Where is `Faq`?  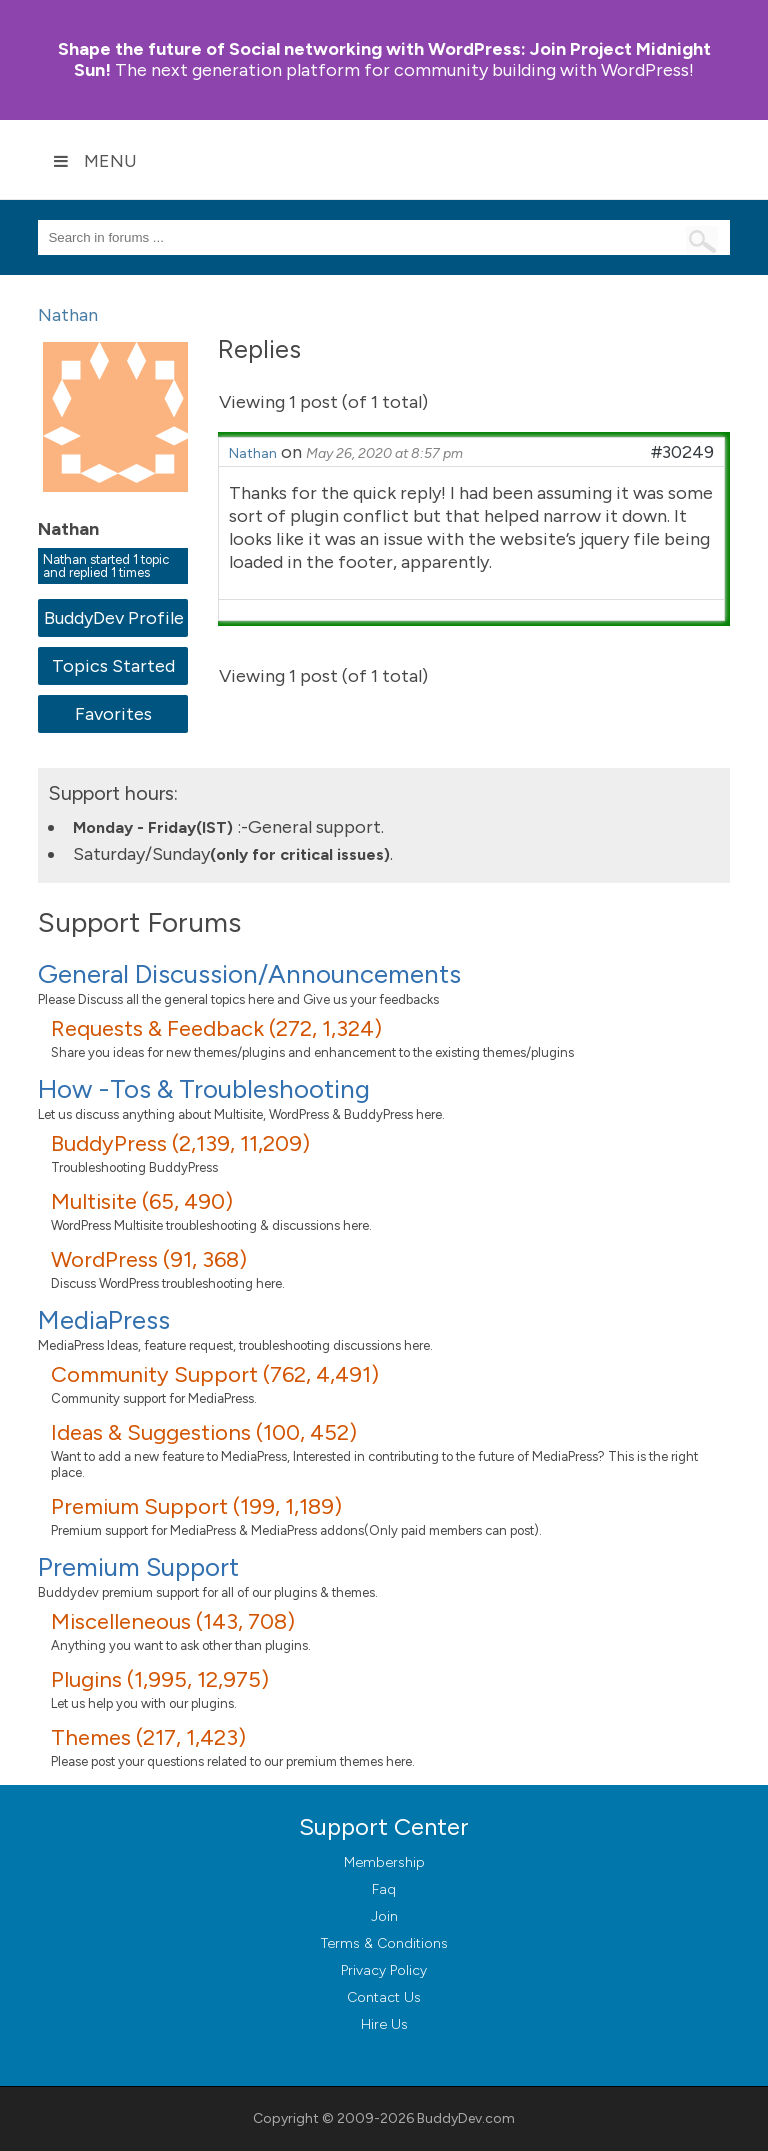 Faq is located at coordinates (384, 1889).